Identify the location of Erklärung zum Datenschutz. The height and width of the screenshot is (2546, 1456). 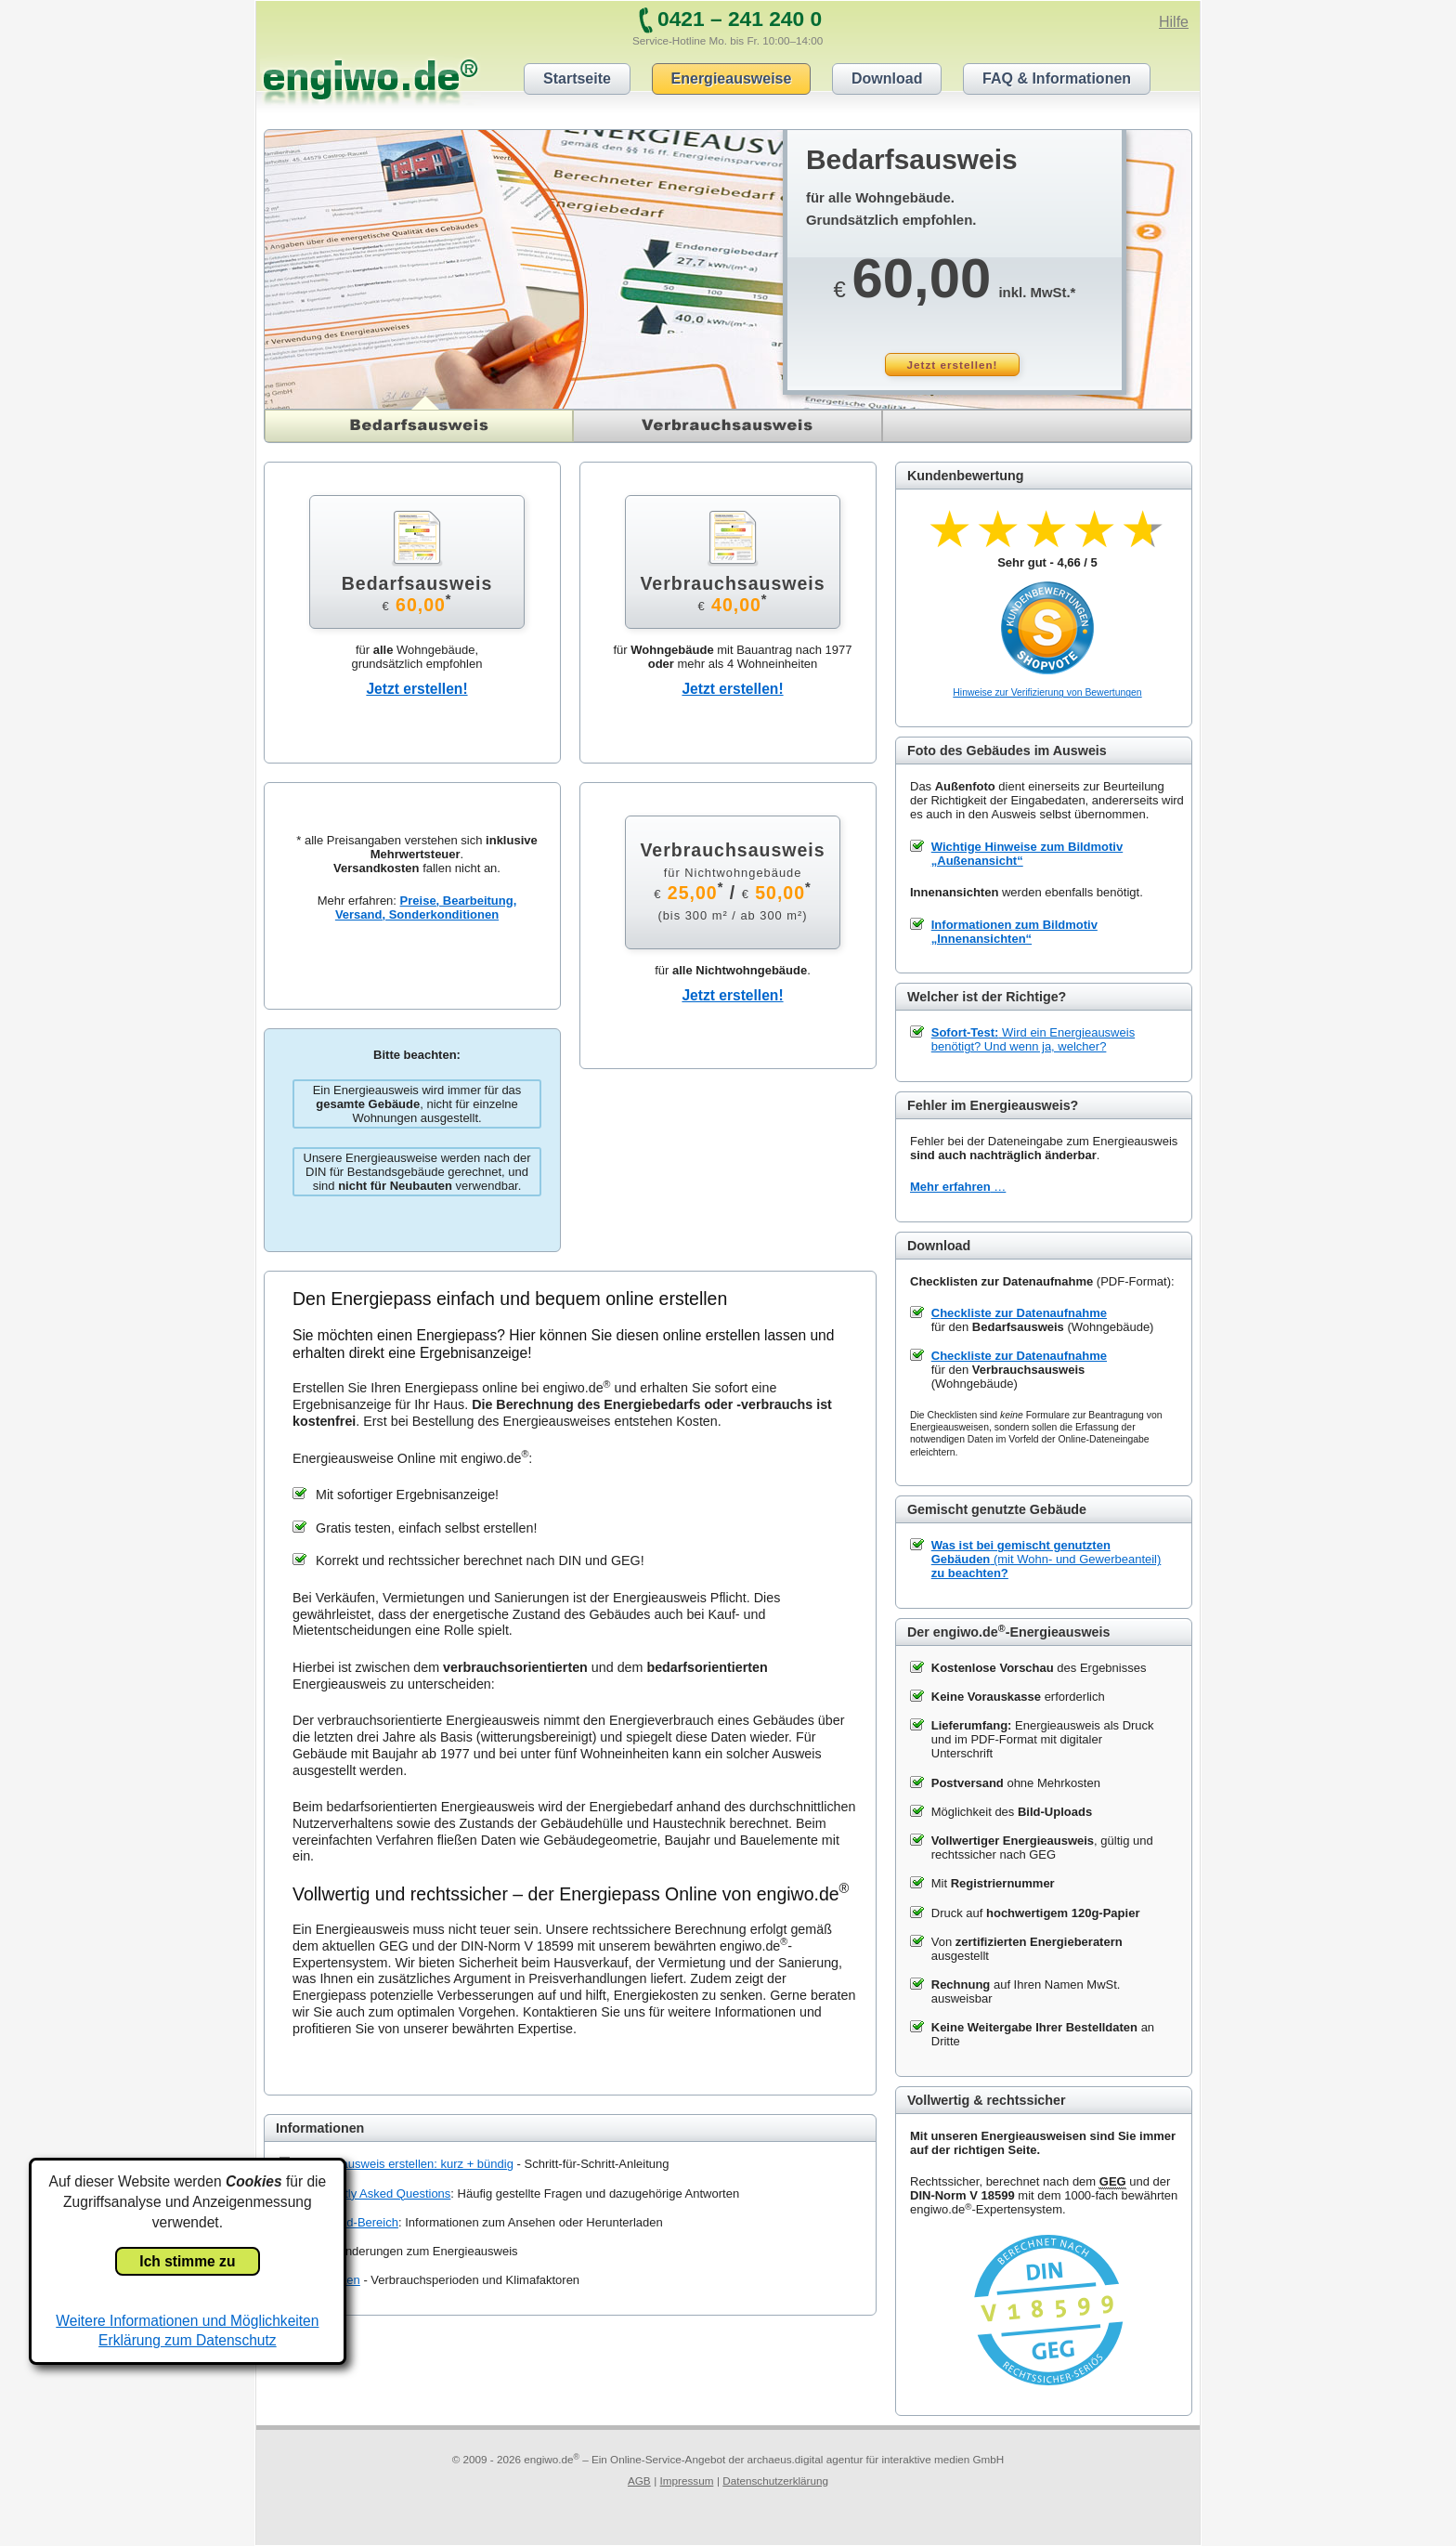
(187, 2340).